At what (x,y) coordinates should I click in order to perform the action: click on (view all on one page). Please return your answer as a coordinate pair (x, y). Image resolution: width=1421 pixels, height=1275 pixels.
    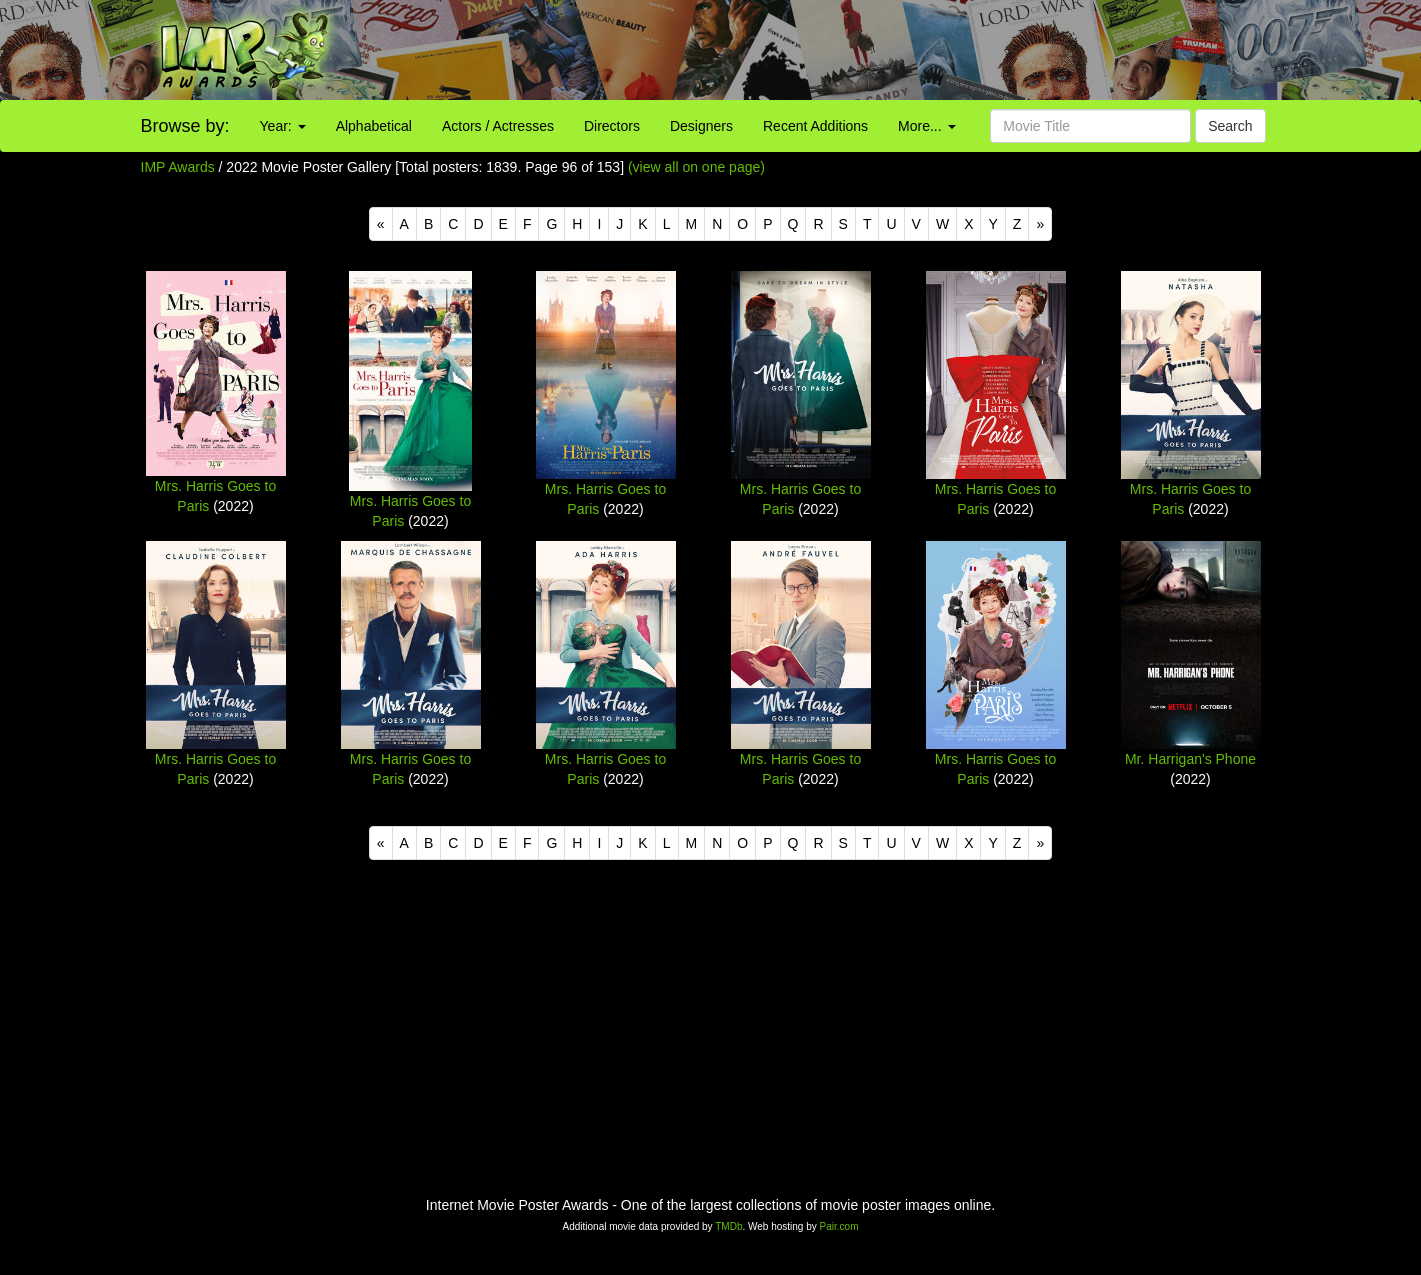
    Looking at the image, I should click on (696, 167).